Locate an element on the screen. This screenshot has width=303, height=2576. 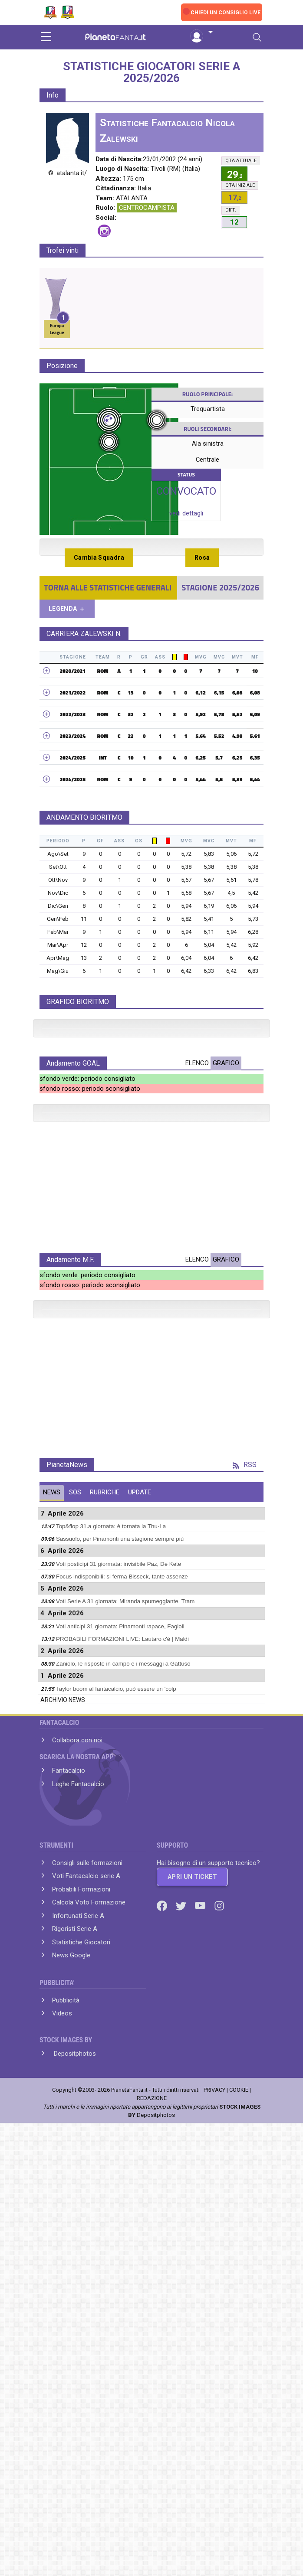
TORNA ALLE STATISTICHE GENERALI is located at coordinates (107, 587).